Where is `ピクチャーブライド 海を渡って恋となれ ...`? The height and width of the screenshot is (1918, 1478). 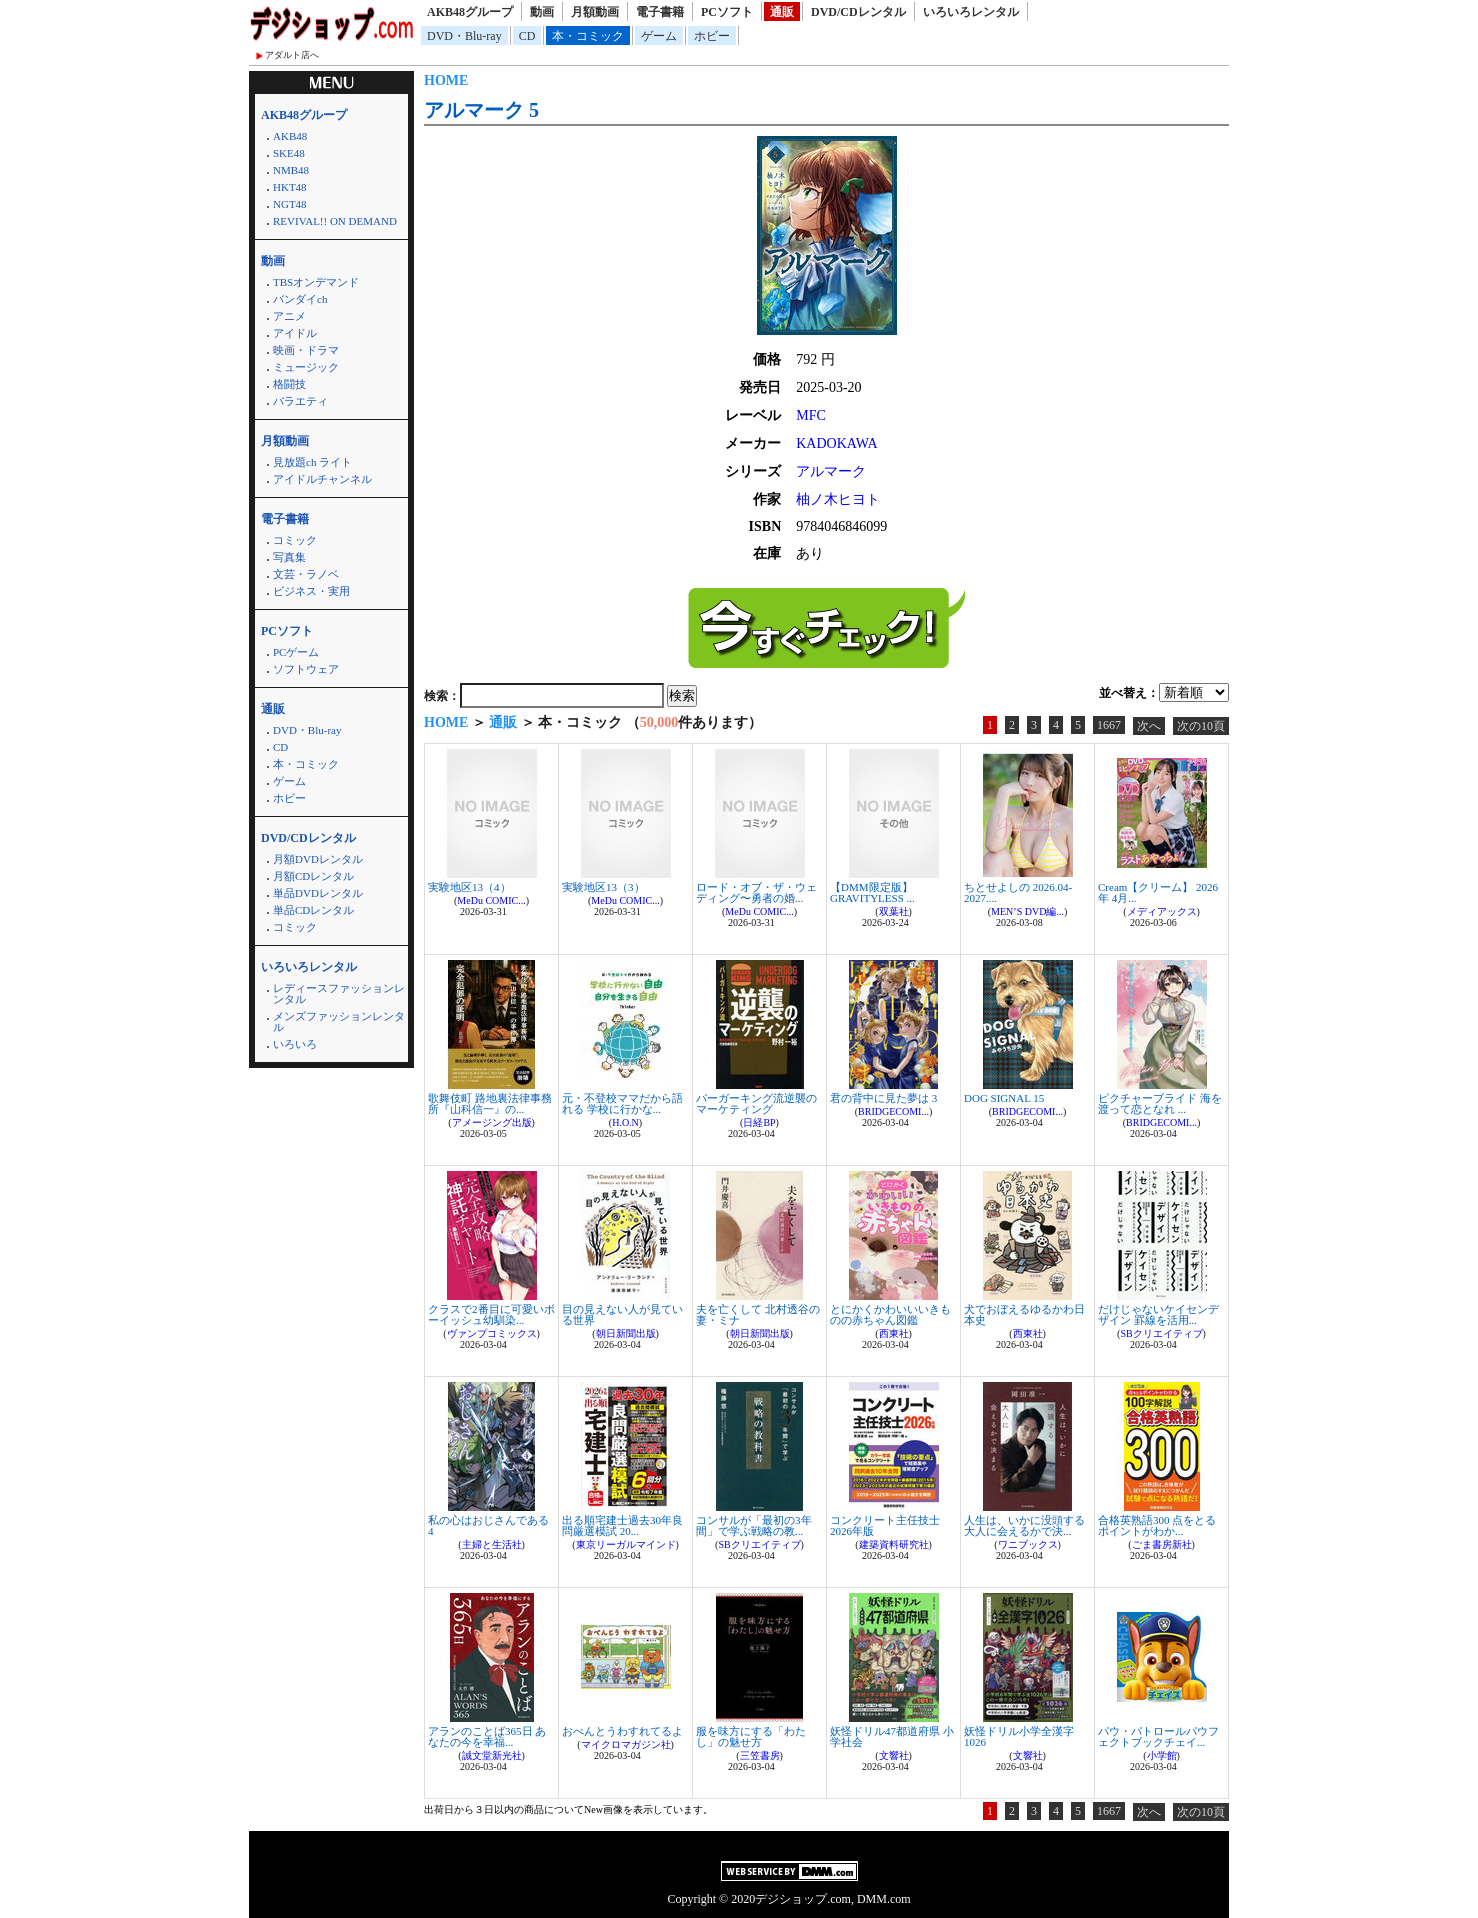
ピクチャーブライド 海を渡って恋となれ ... is located at coordinates (1160, 1103).